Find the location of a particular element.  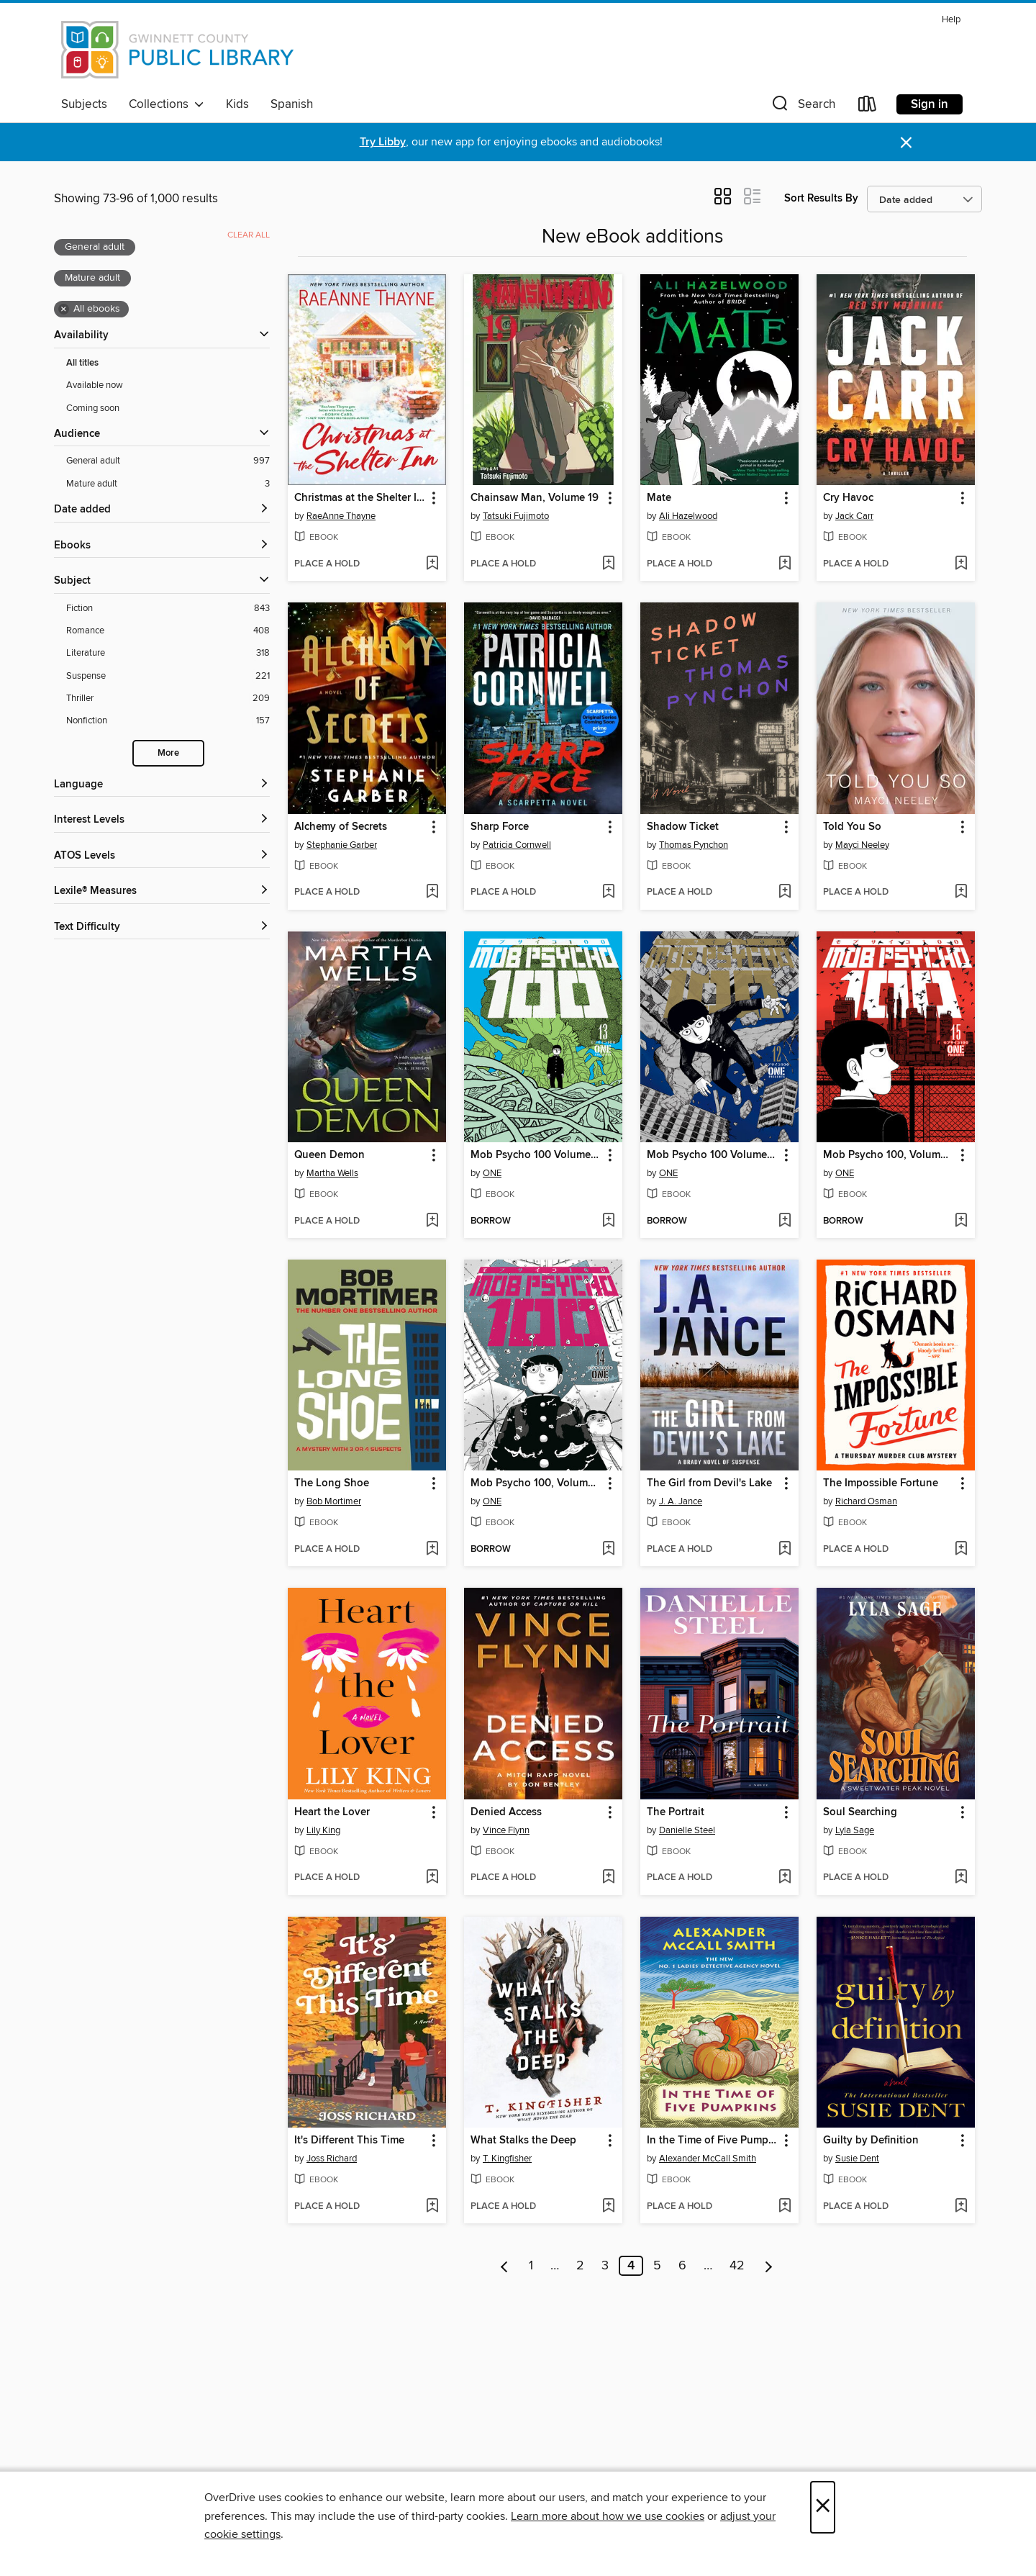

[Literature filter. 318 items.] is located at coordinates (168, 653).